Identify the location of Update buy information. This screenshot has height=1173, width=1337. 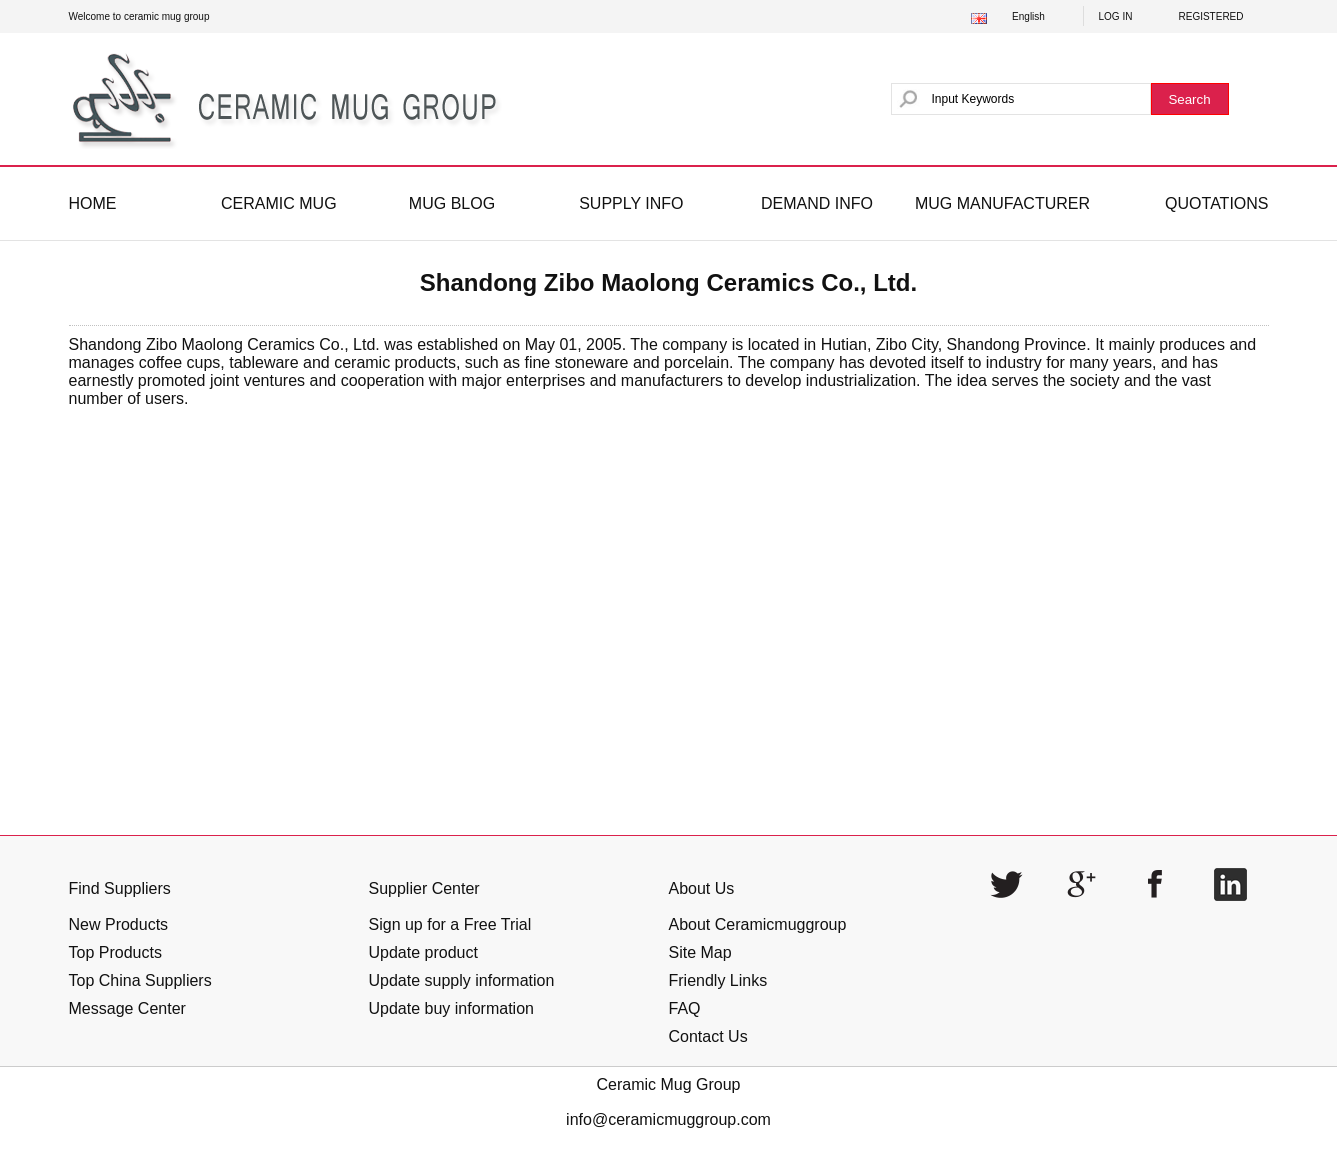
(451, 1008).